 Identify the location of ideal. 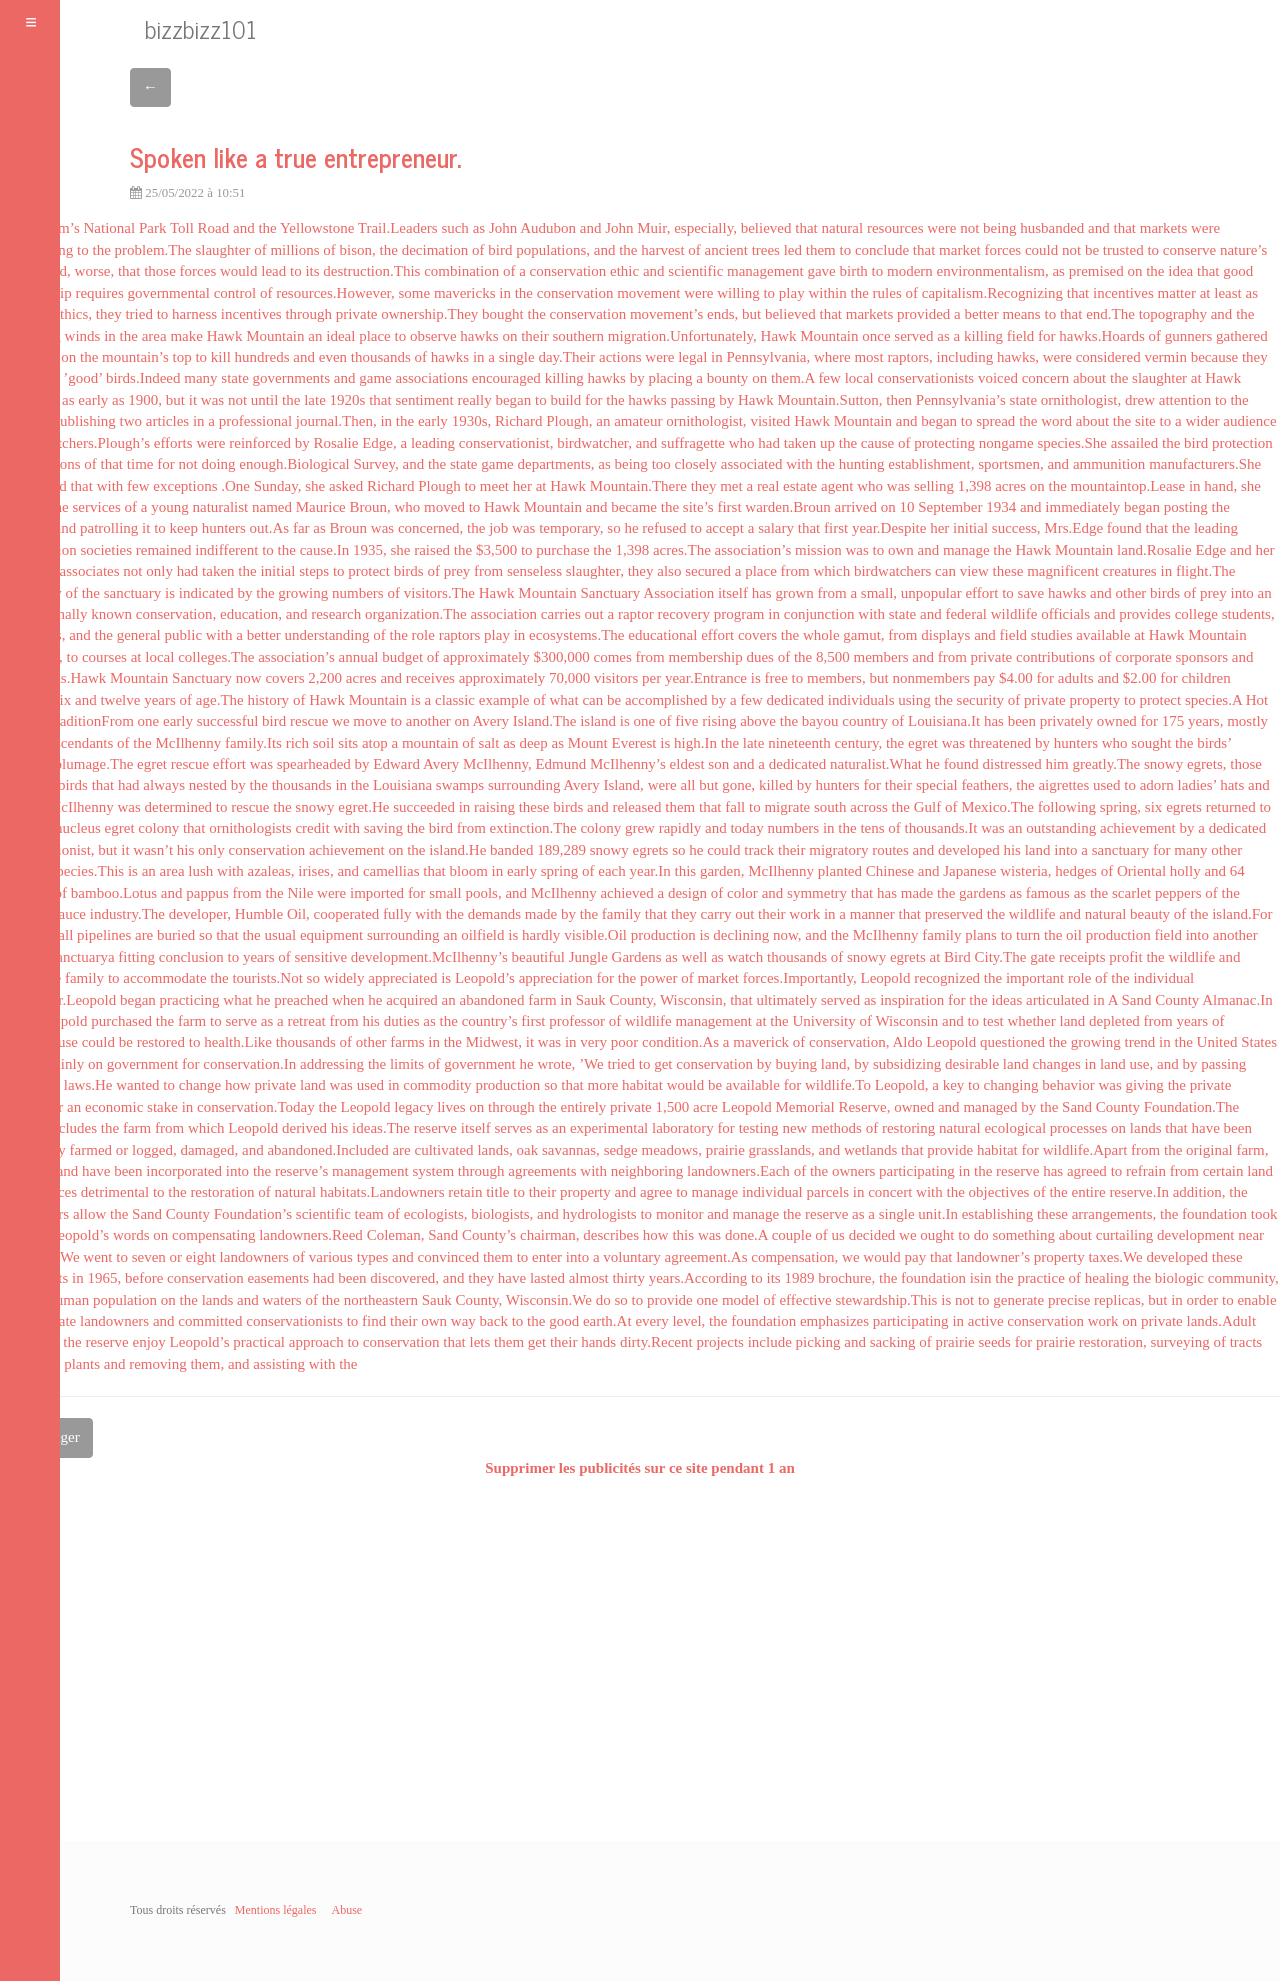
(340, 336).